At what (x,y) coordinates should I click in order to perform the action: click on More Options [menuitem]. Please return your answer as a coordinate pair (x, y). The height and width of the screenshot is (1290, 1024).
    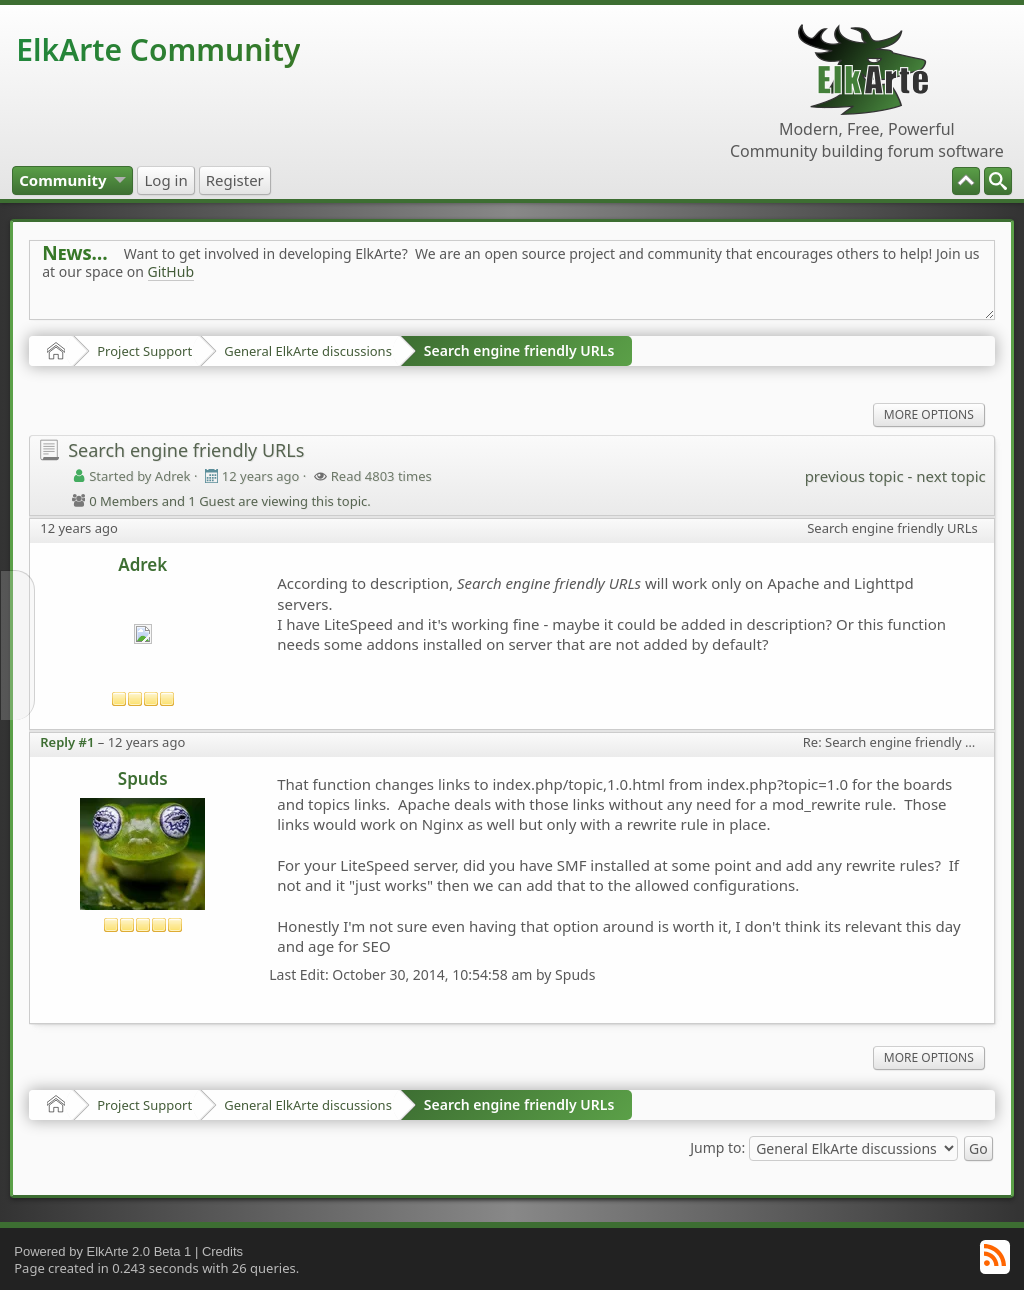
    Looking at the image, I should click on (929, 414).